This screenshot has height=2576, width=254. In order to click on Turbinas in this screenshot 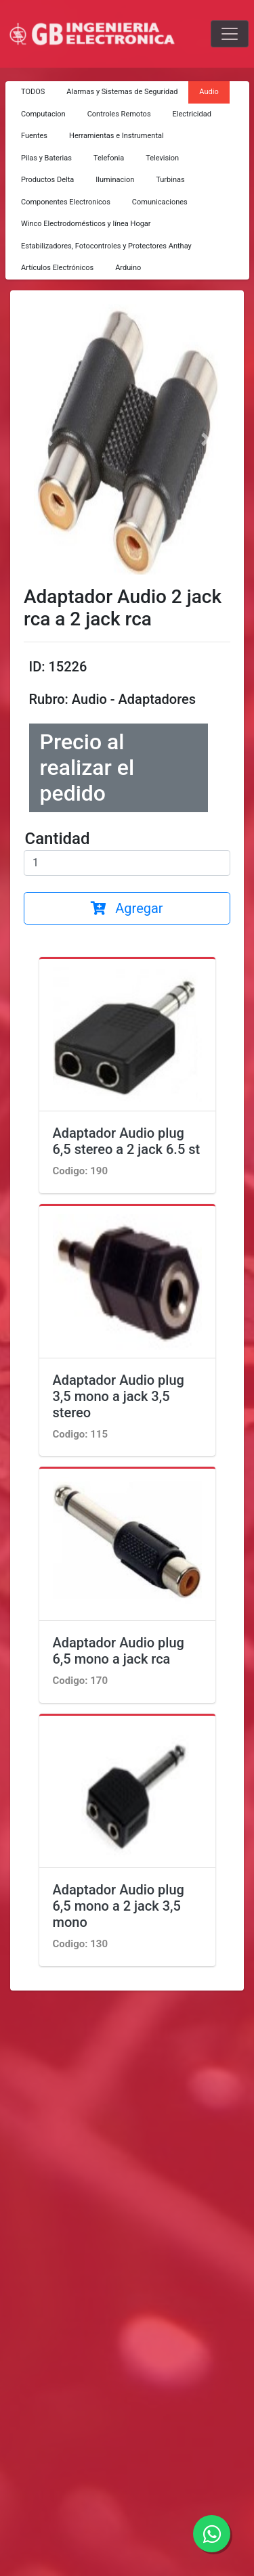, I will do `click(170, 179)`.